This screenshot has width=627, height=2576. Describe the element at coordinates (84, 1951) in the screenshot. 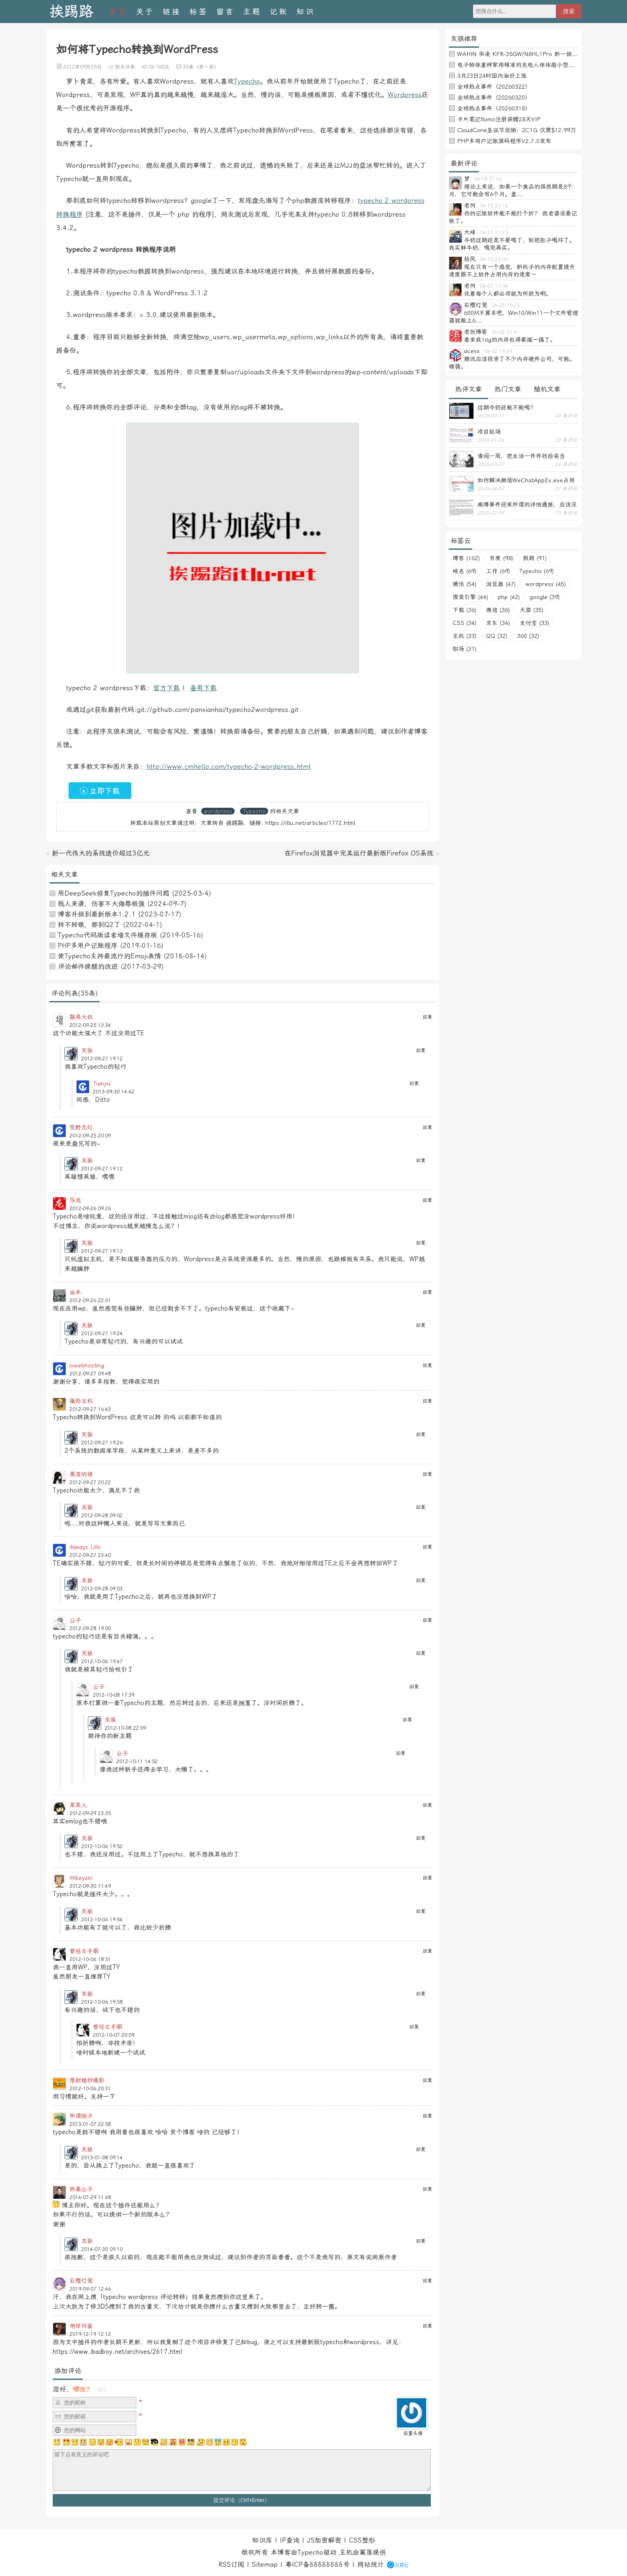

I see `曾经左手烟` at that location.